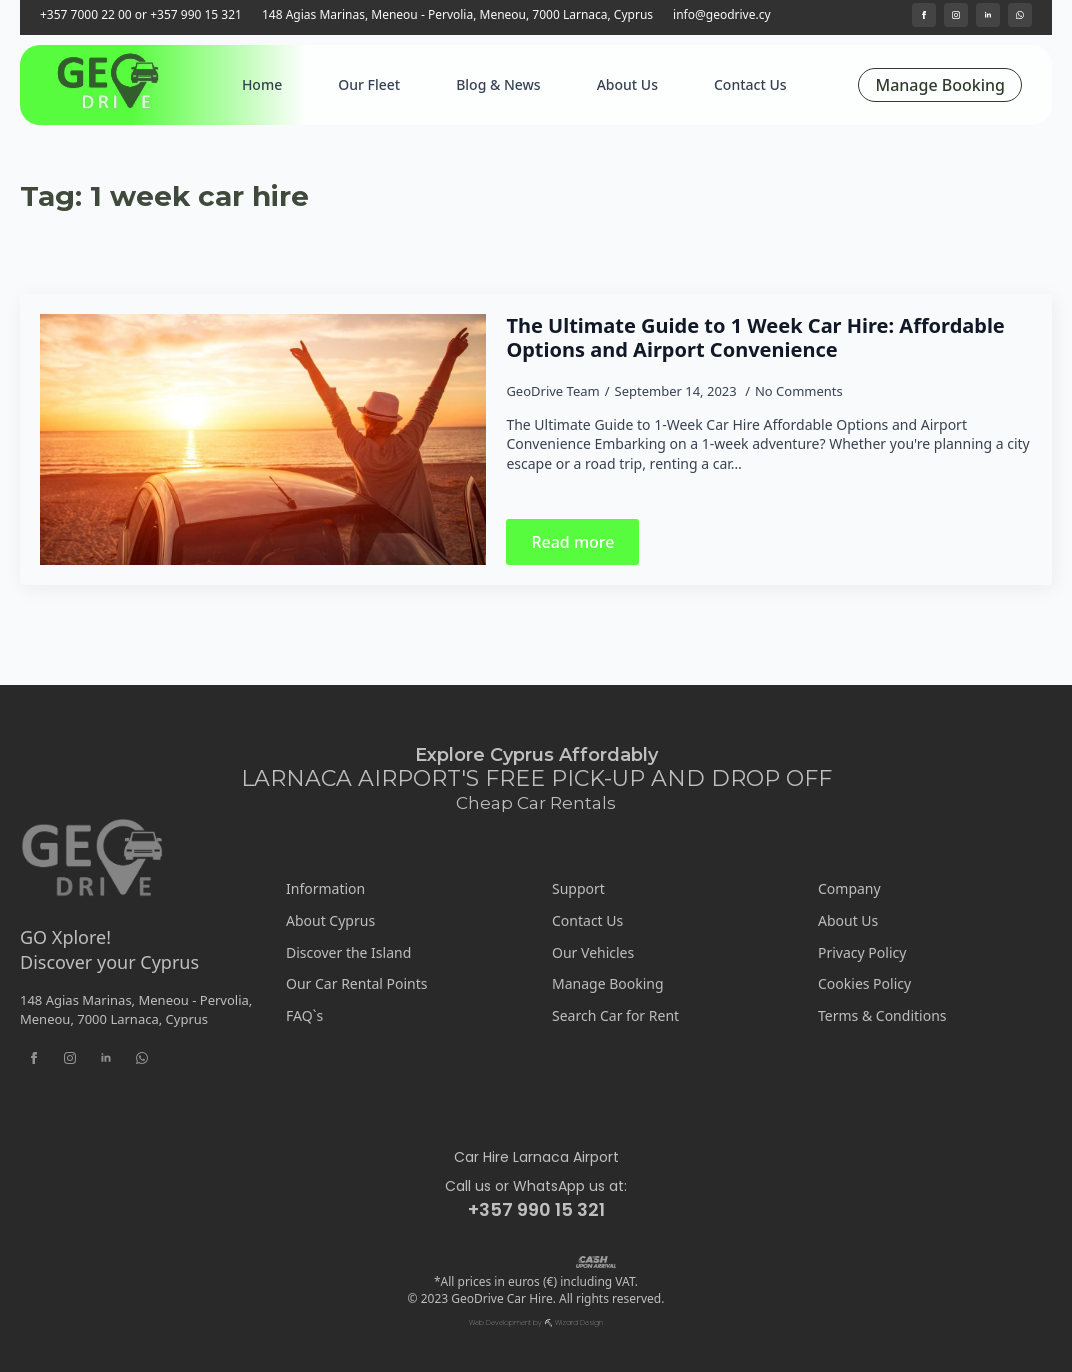  What do you see at coordinates (750, 84) in the screenshot?
I see `Contact Us` at bounding box center [750, 84].